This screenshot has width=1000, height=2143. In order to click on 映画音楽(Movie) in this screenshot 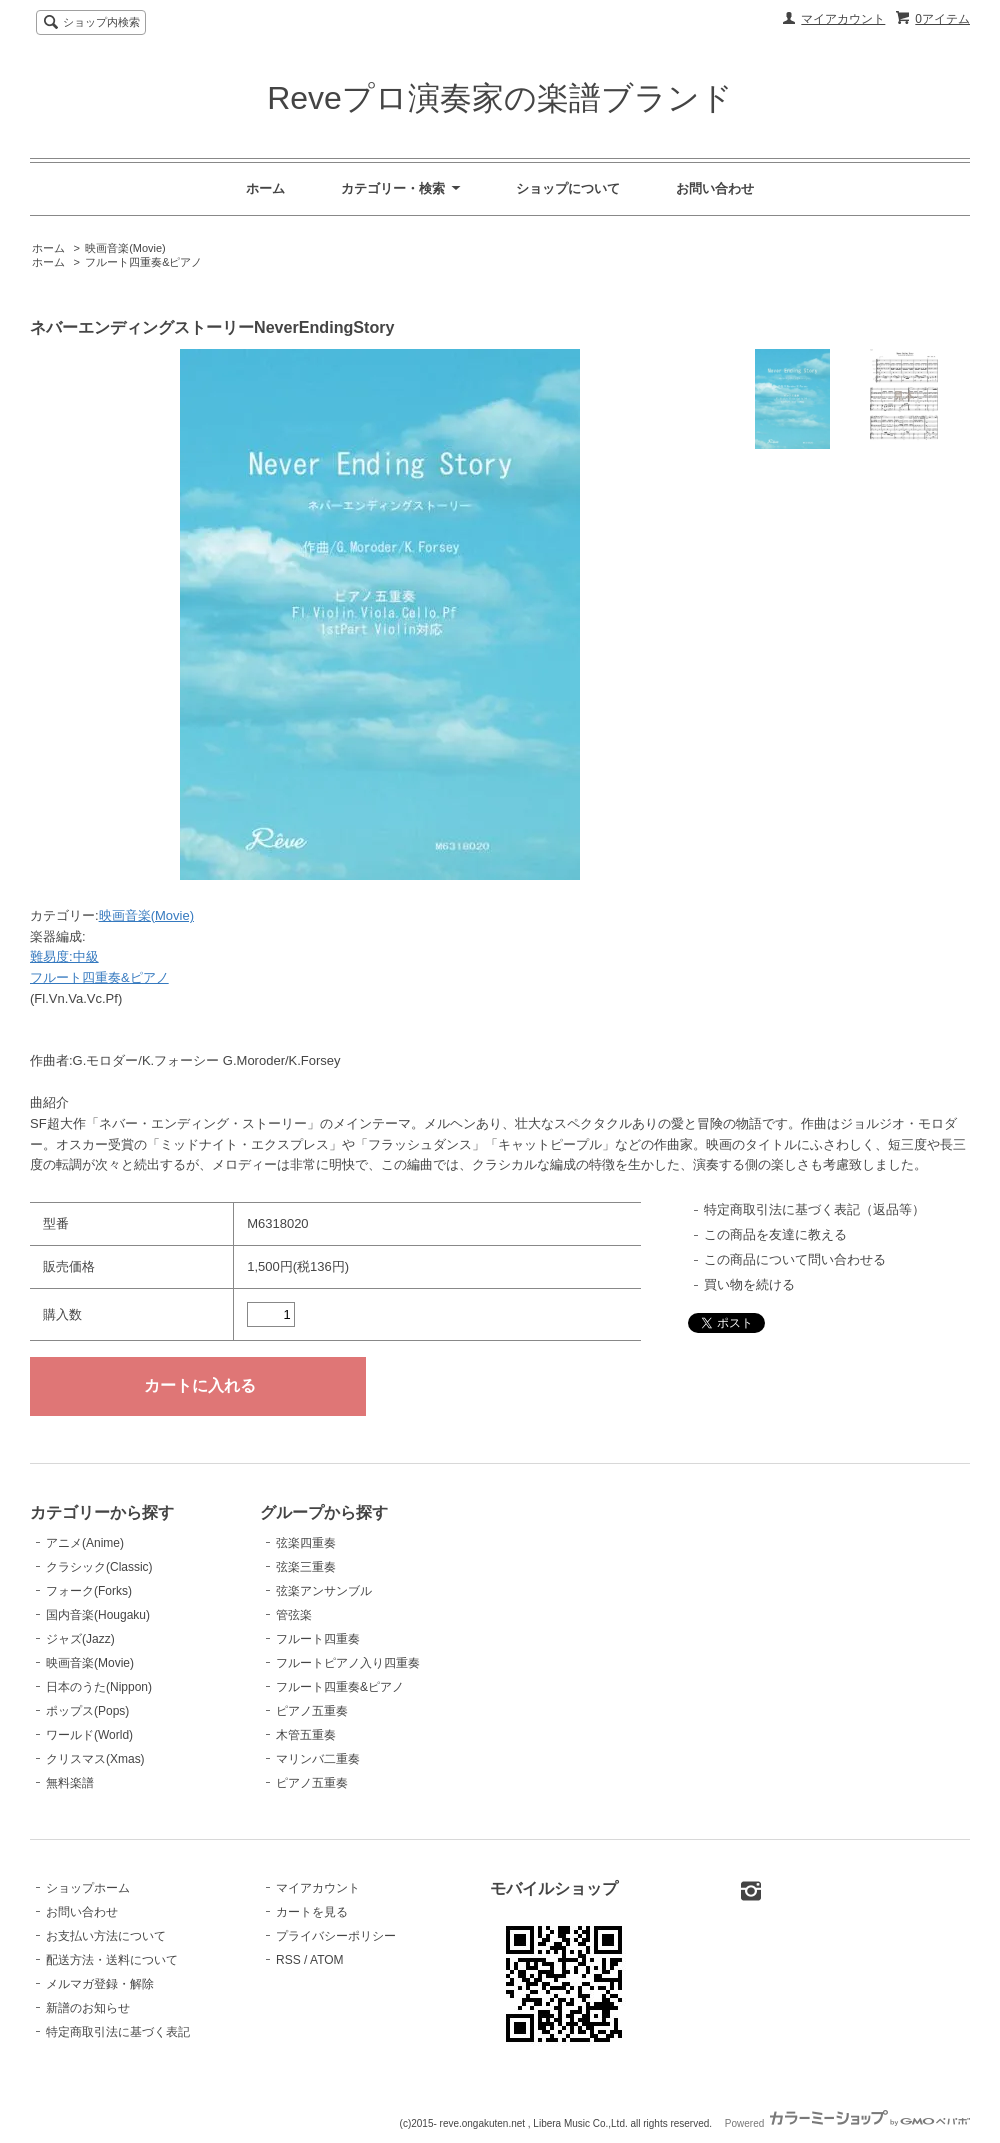, I will do `click(125, 248)`.